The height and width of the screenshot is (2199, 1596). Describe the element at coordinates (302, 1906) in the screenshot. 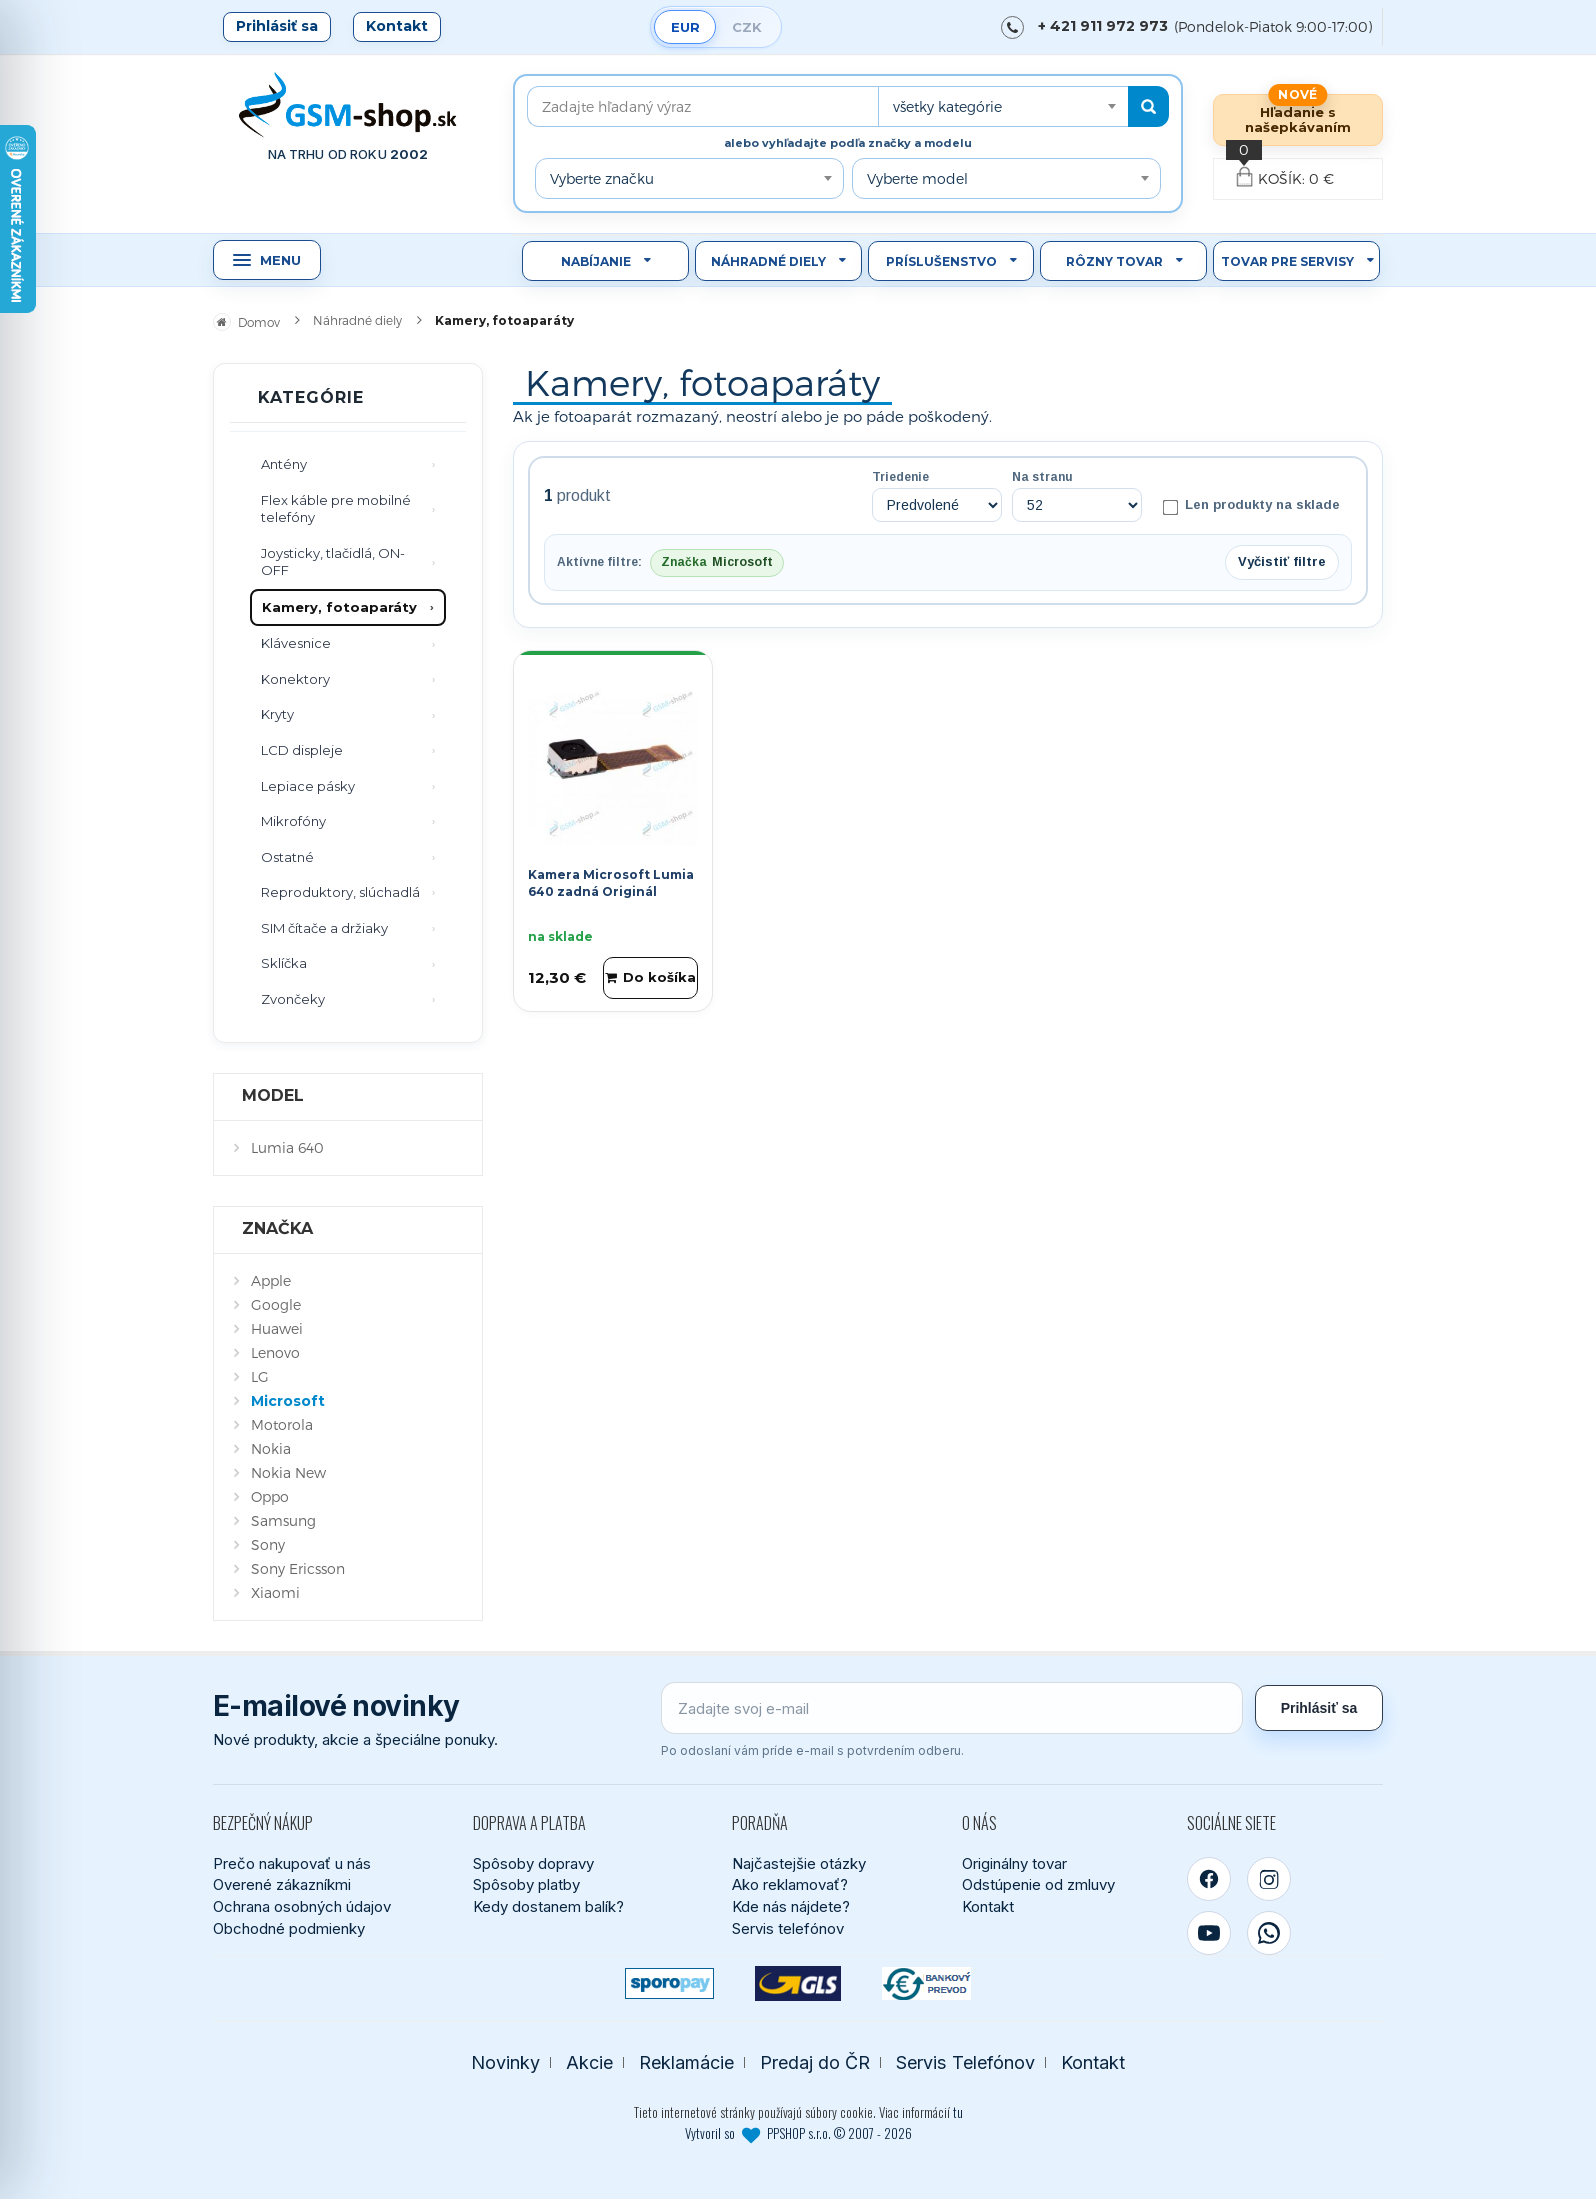

I see `Ochrana osobných údajov` at that location.